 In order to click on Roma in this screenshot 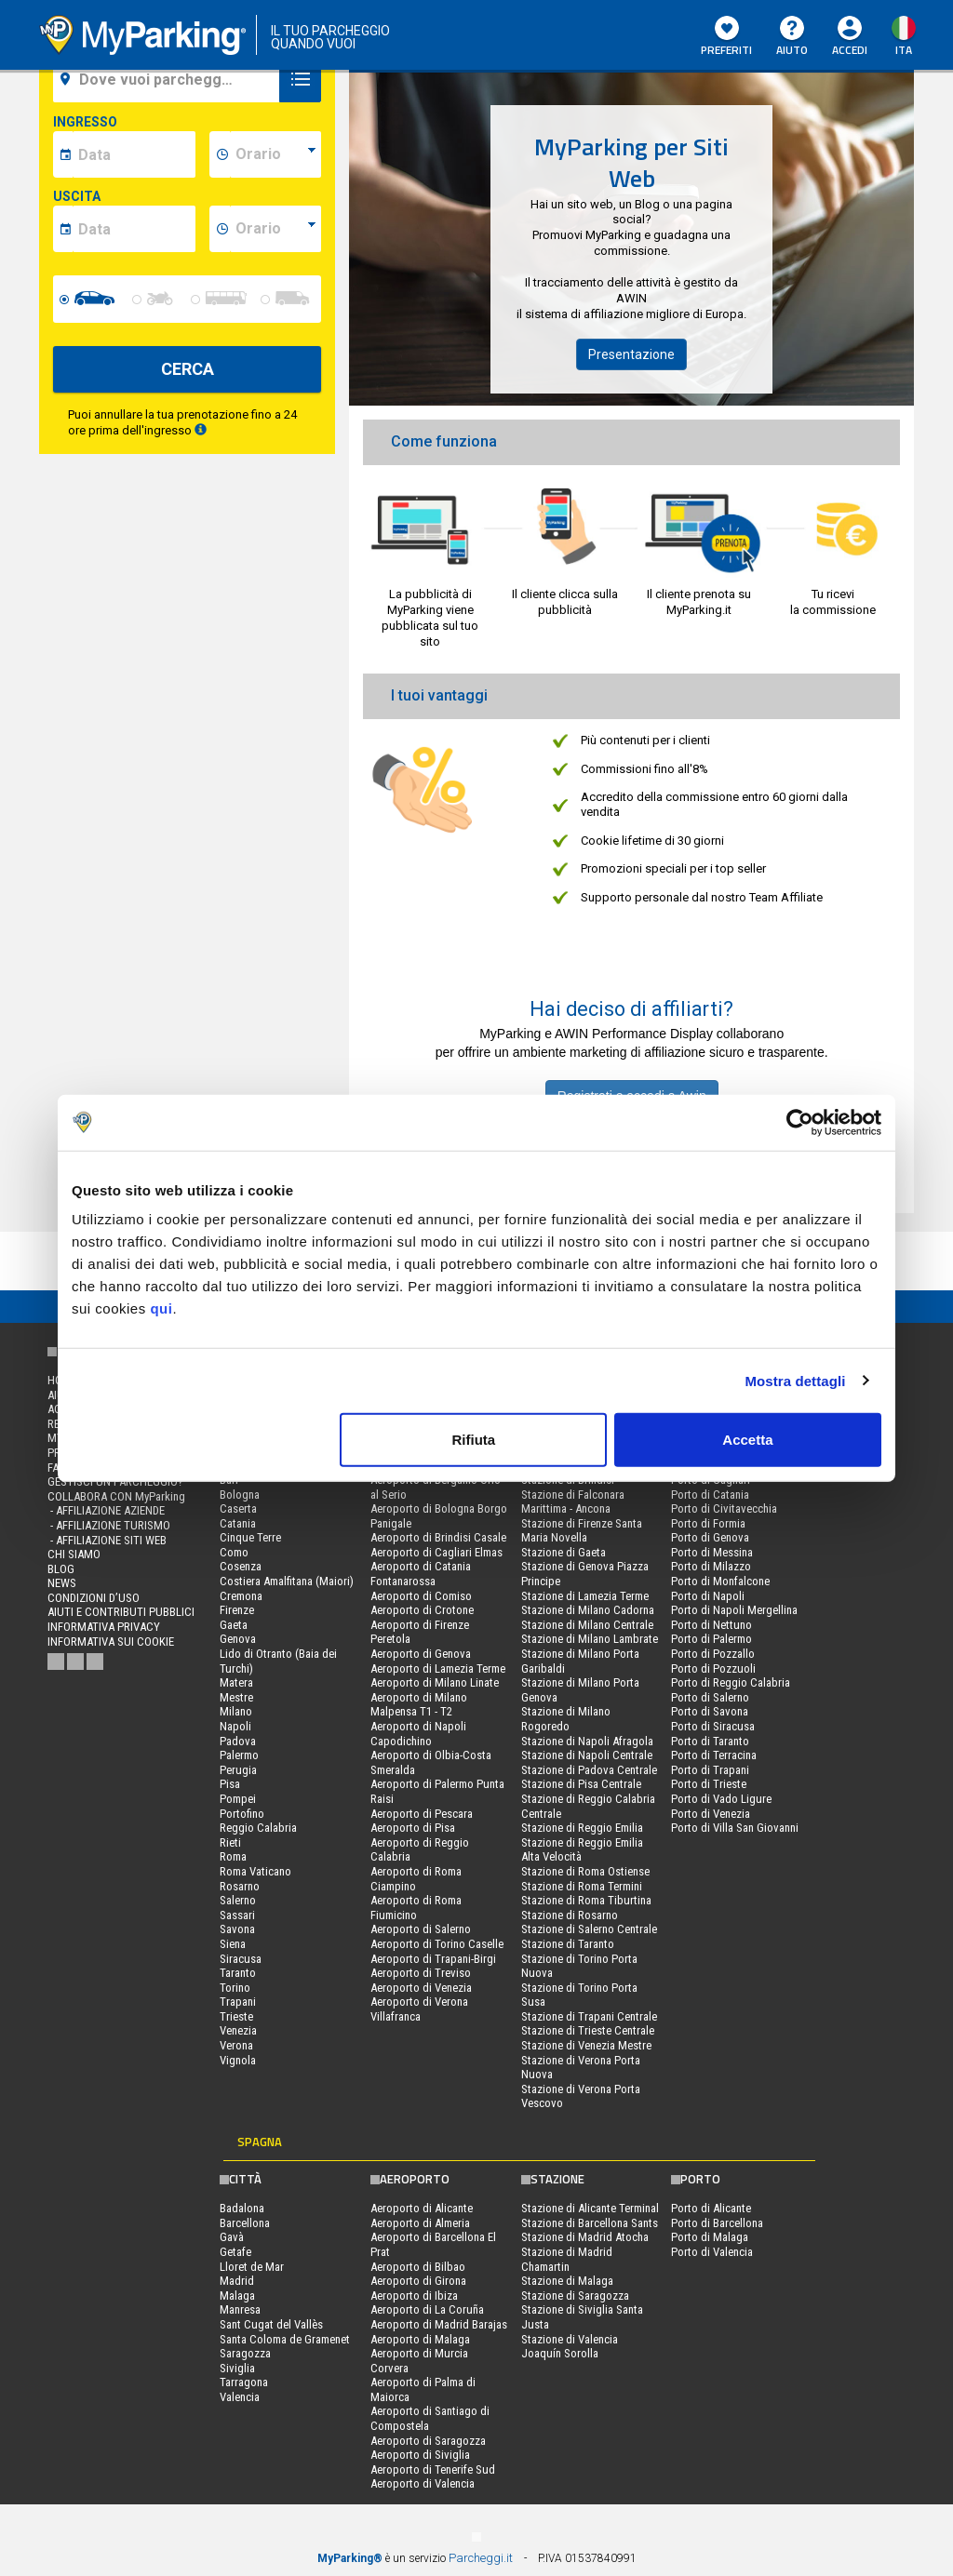, I will do `click(233, 1856)`.